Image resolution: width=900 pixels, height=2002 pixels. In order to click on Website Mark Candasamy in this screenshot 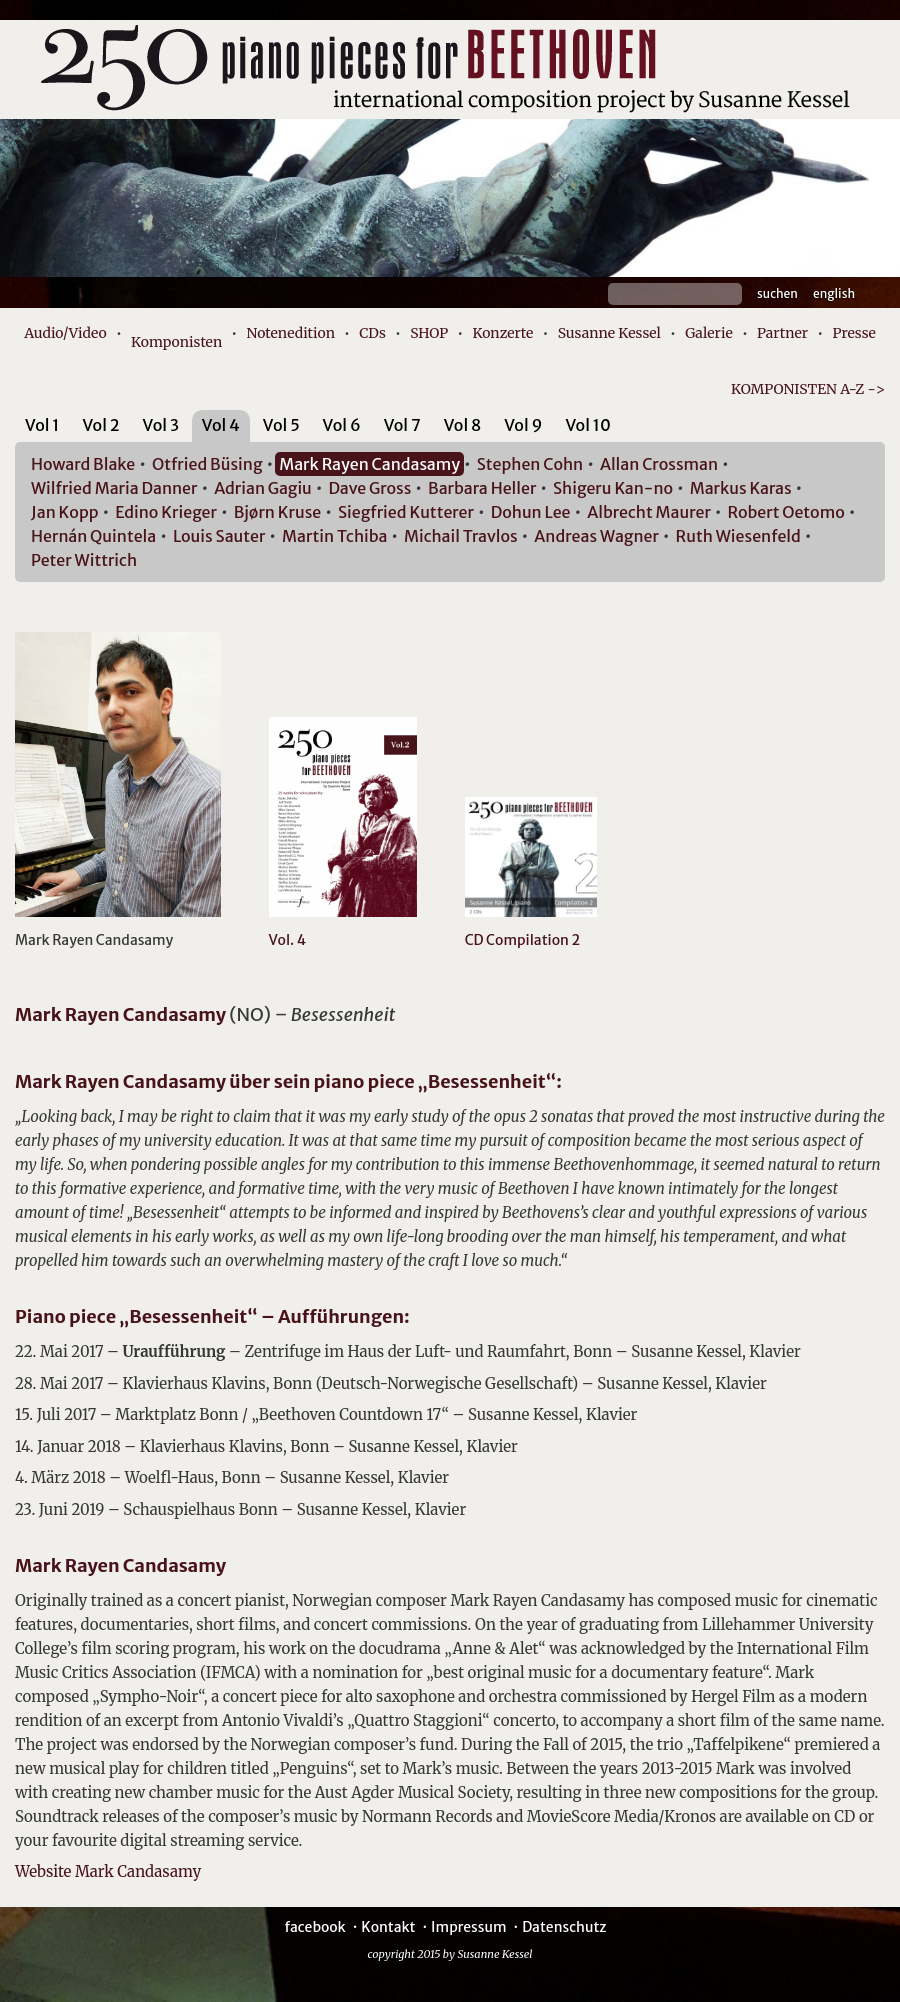, I will do `click(108, 1871)`.